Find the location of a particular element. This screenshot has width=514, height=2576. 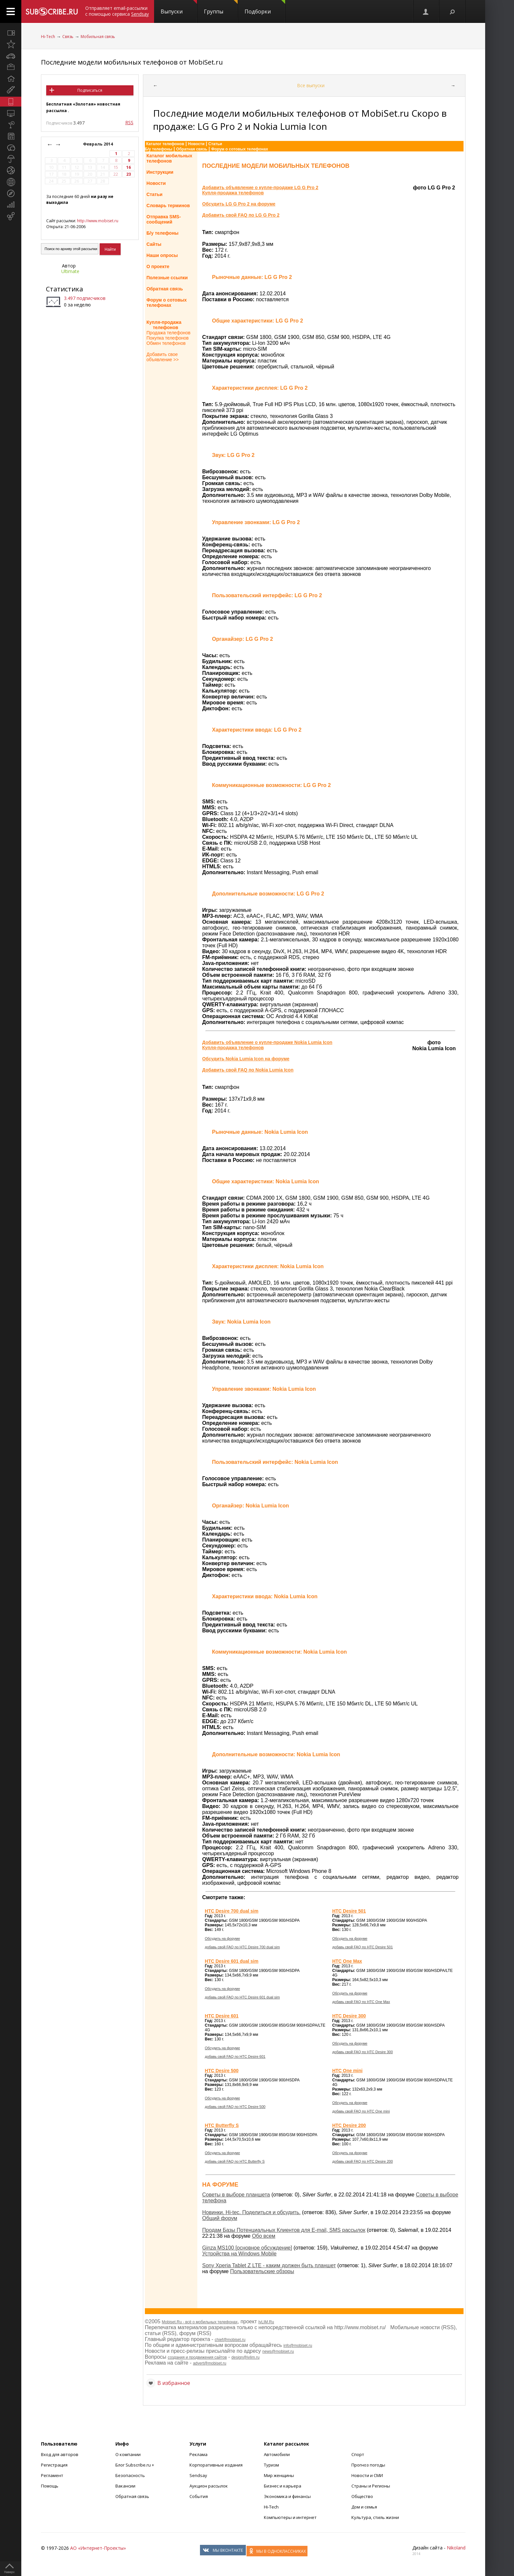

Страны и Регионы is located at coordinates (370, 2486).